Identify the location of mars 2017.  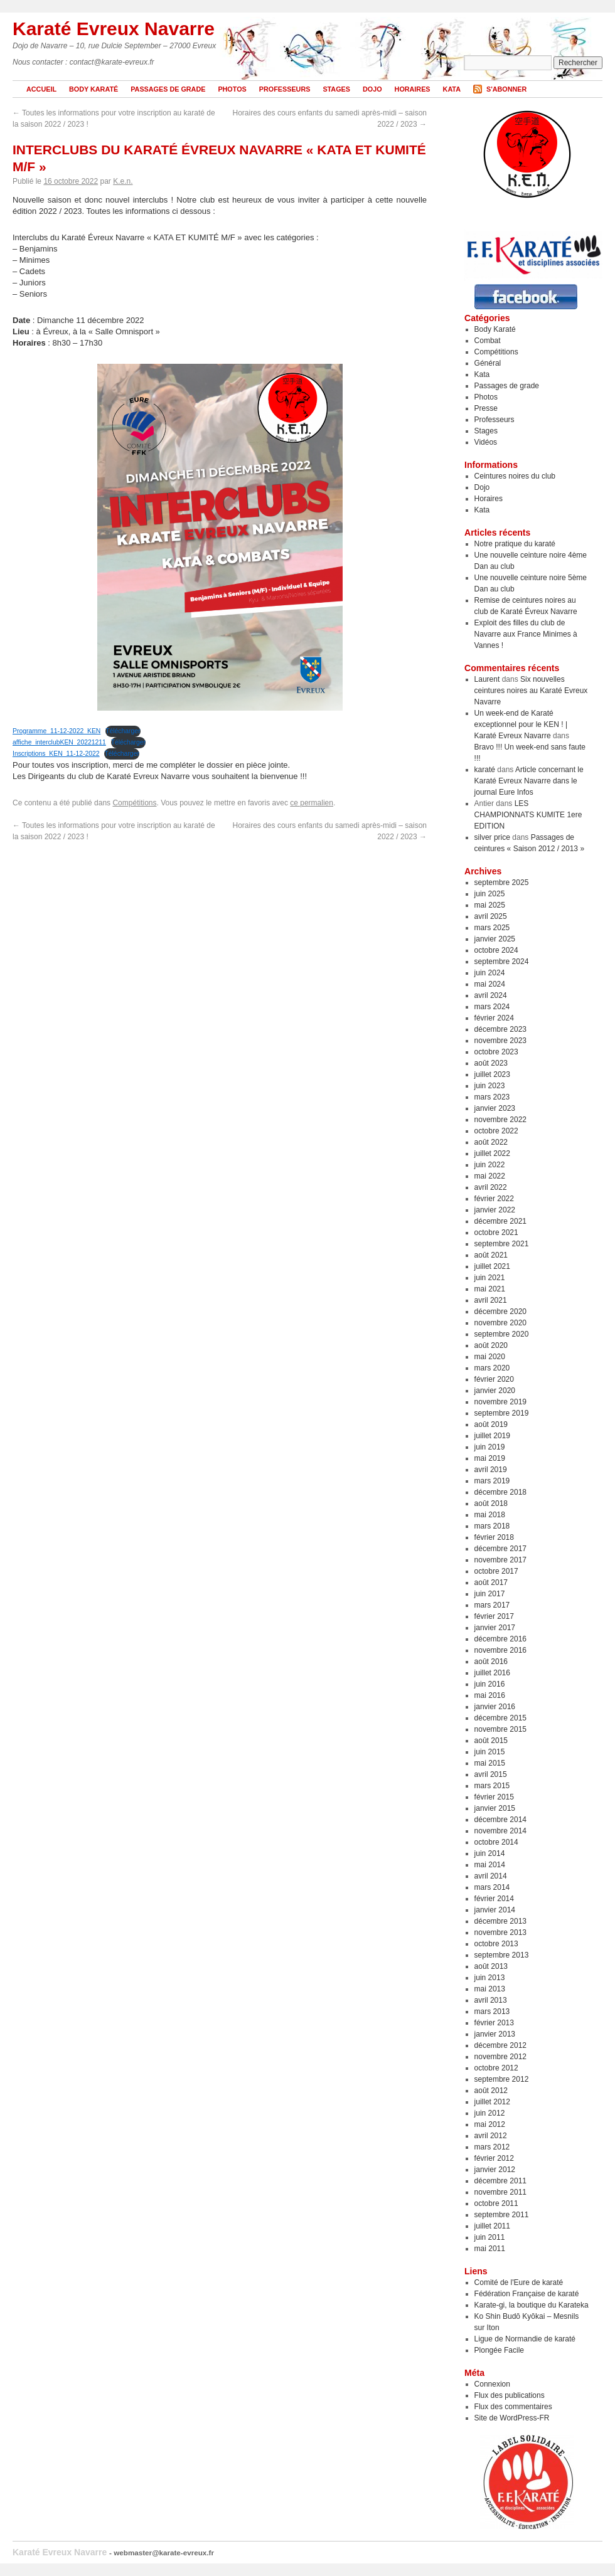
(492, 1605).